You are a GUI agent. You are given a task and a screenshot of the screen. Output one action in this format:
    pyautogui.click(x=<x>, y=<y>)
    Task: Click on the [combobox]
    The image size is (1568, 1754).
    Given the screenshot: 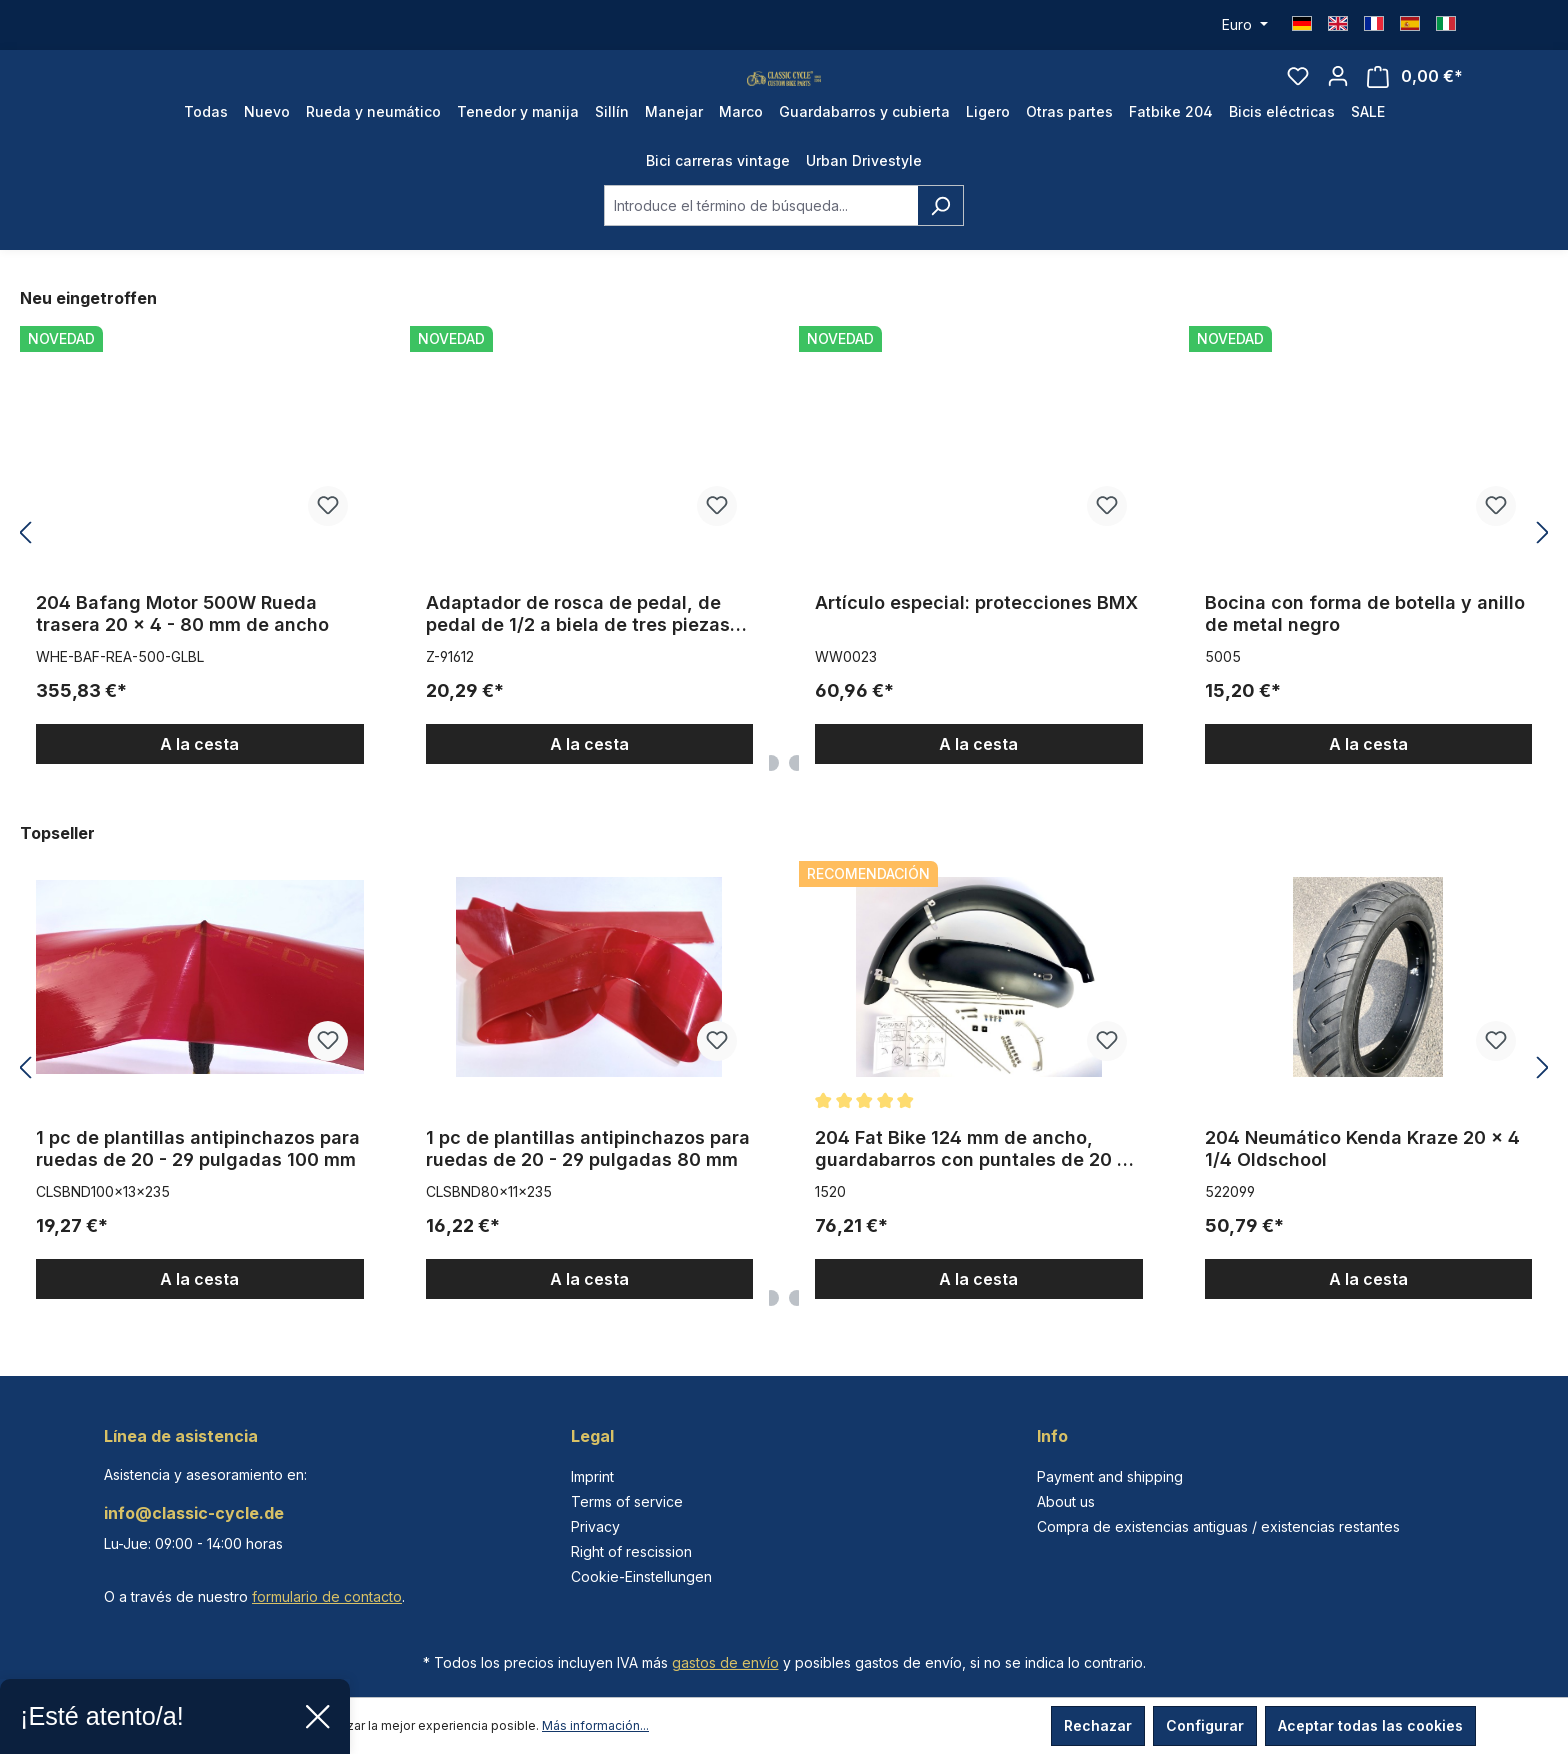 What is the action you would take?
    pyautogui.click(x=761, y=245)
    